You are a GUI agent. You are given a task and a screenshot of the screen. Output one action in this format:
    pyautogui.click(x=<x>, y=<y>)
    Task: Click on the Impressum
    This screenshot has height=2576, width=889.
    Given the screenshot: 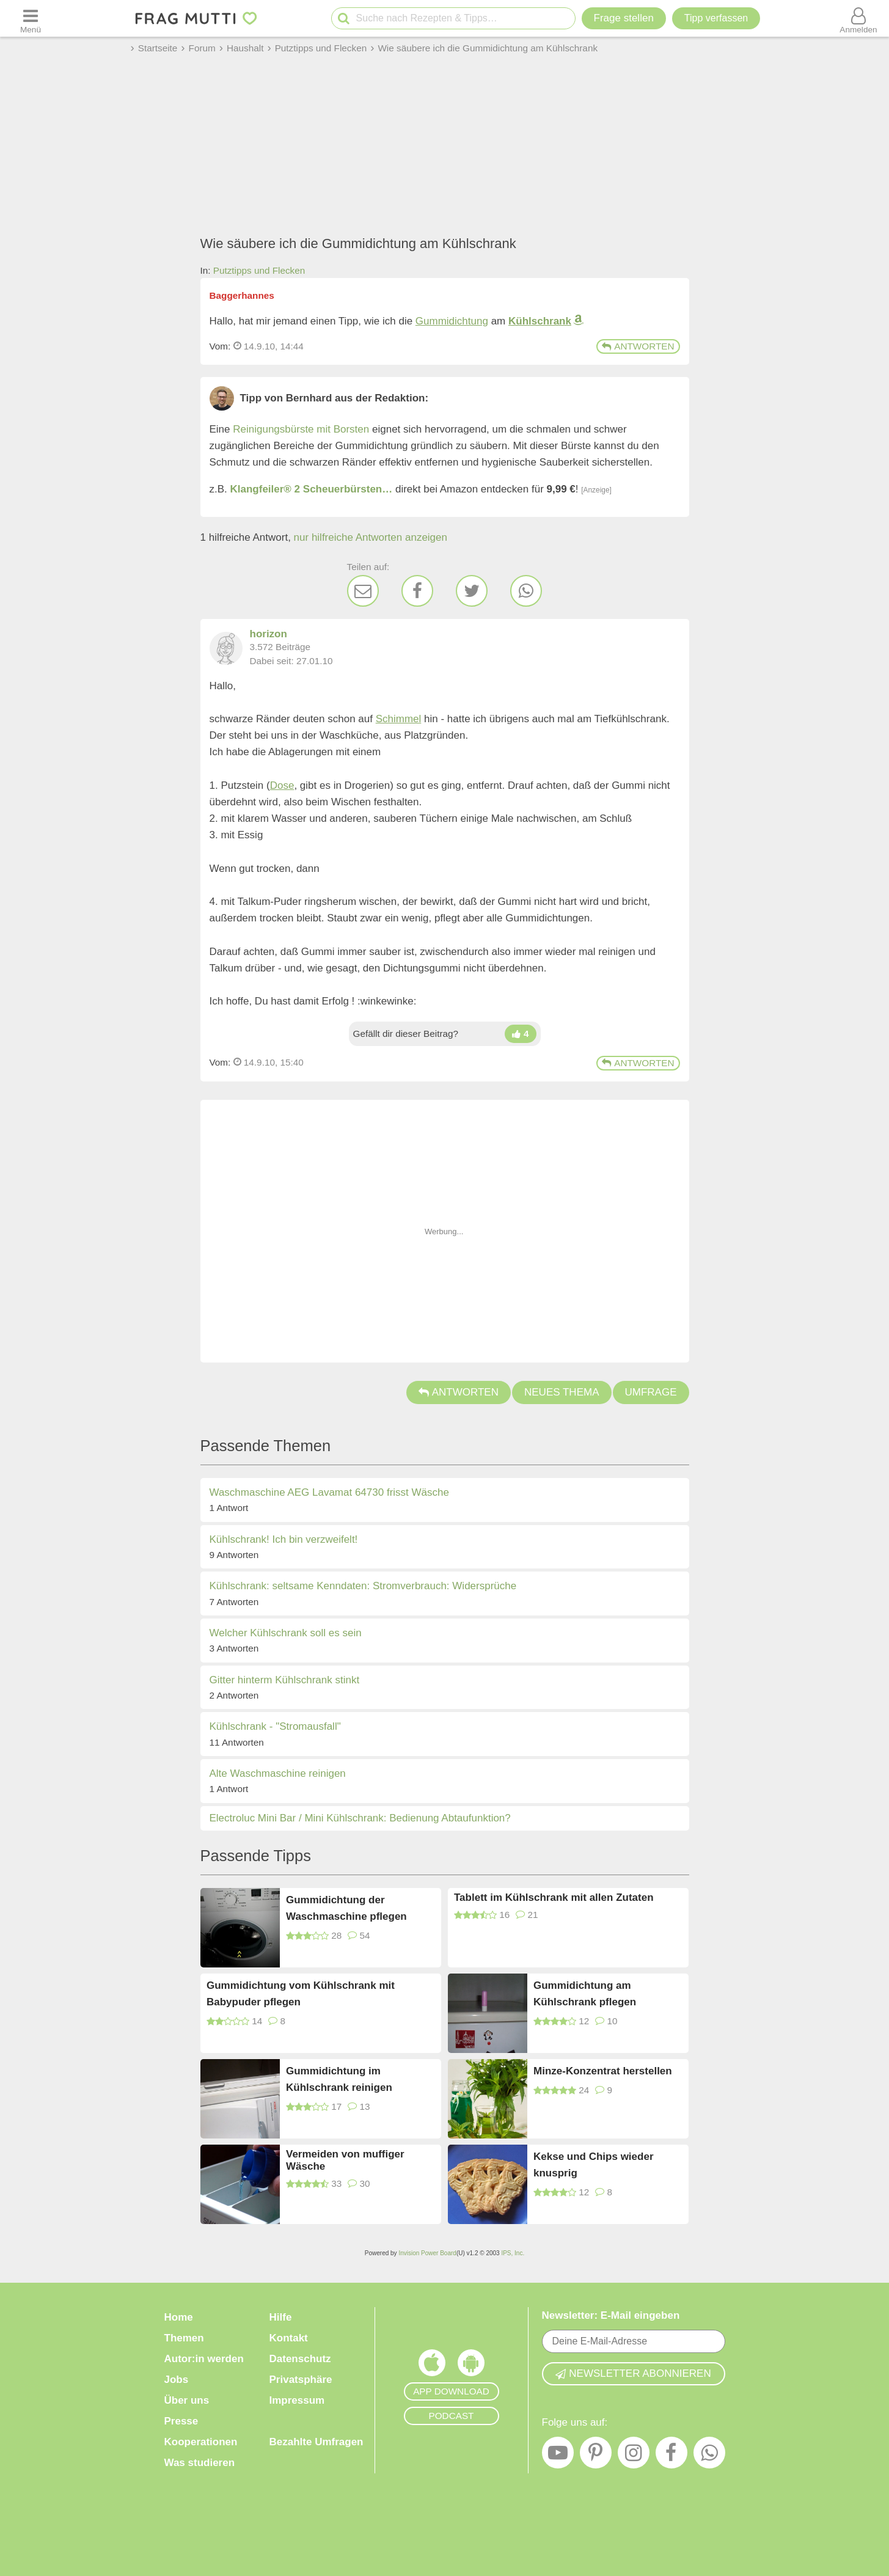 What is the action you would take?
    pyautogui.click(x=297, y=2400)
    